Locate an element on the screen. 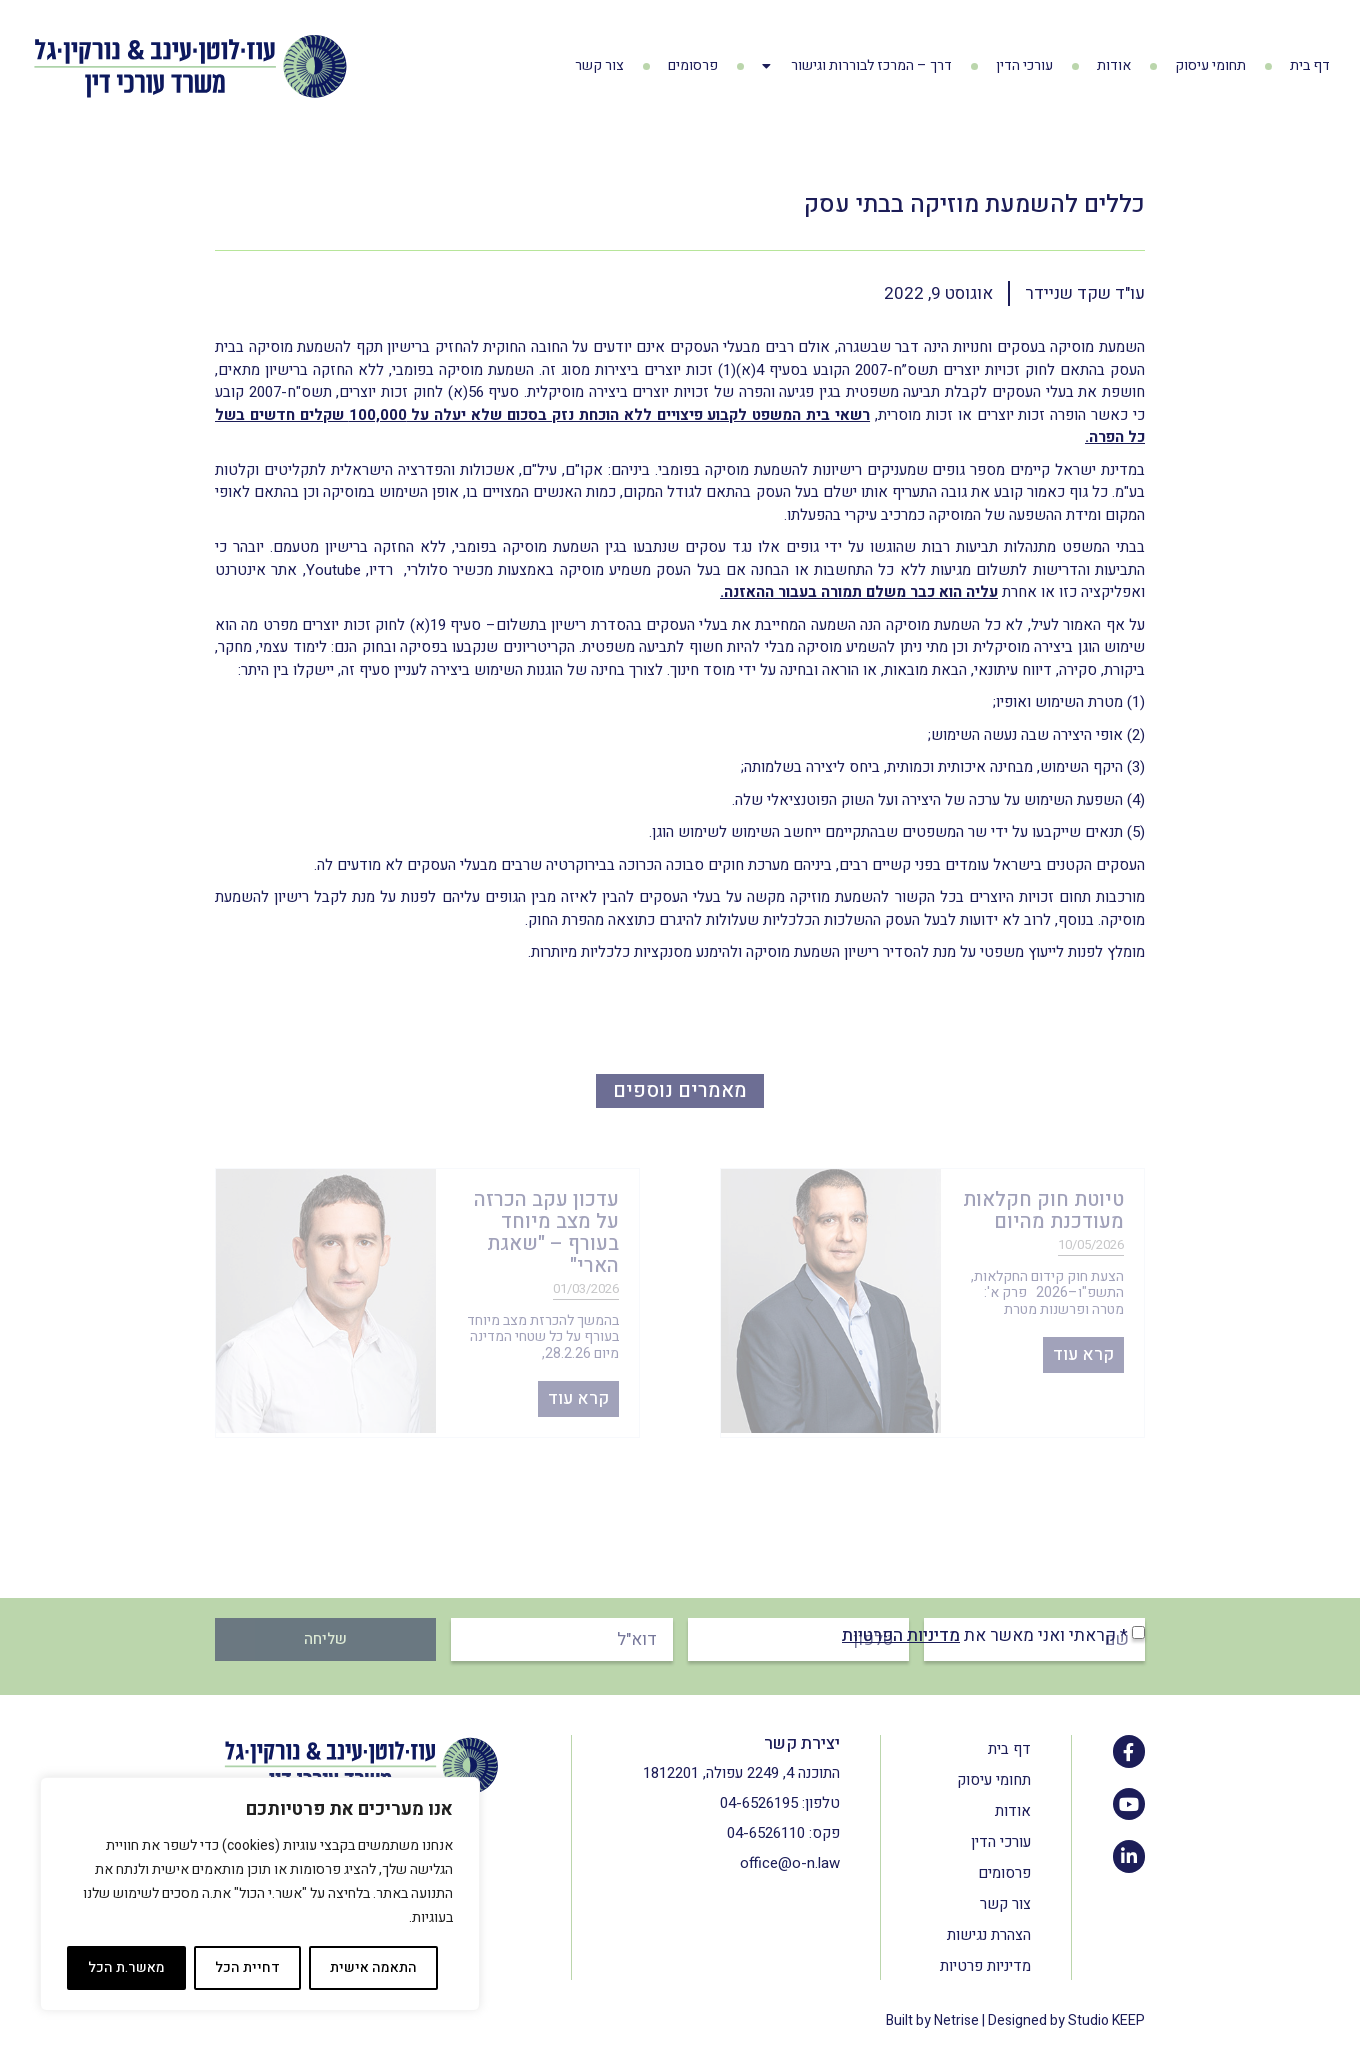 This screenshot has height=2051, width=1360. צור קשר is located at coordinates (599, 65).